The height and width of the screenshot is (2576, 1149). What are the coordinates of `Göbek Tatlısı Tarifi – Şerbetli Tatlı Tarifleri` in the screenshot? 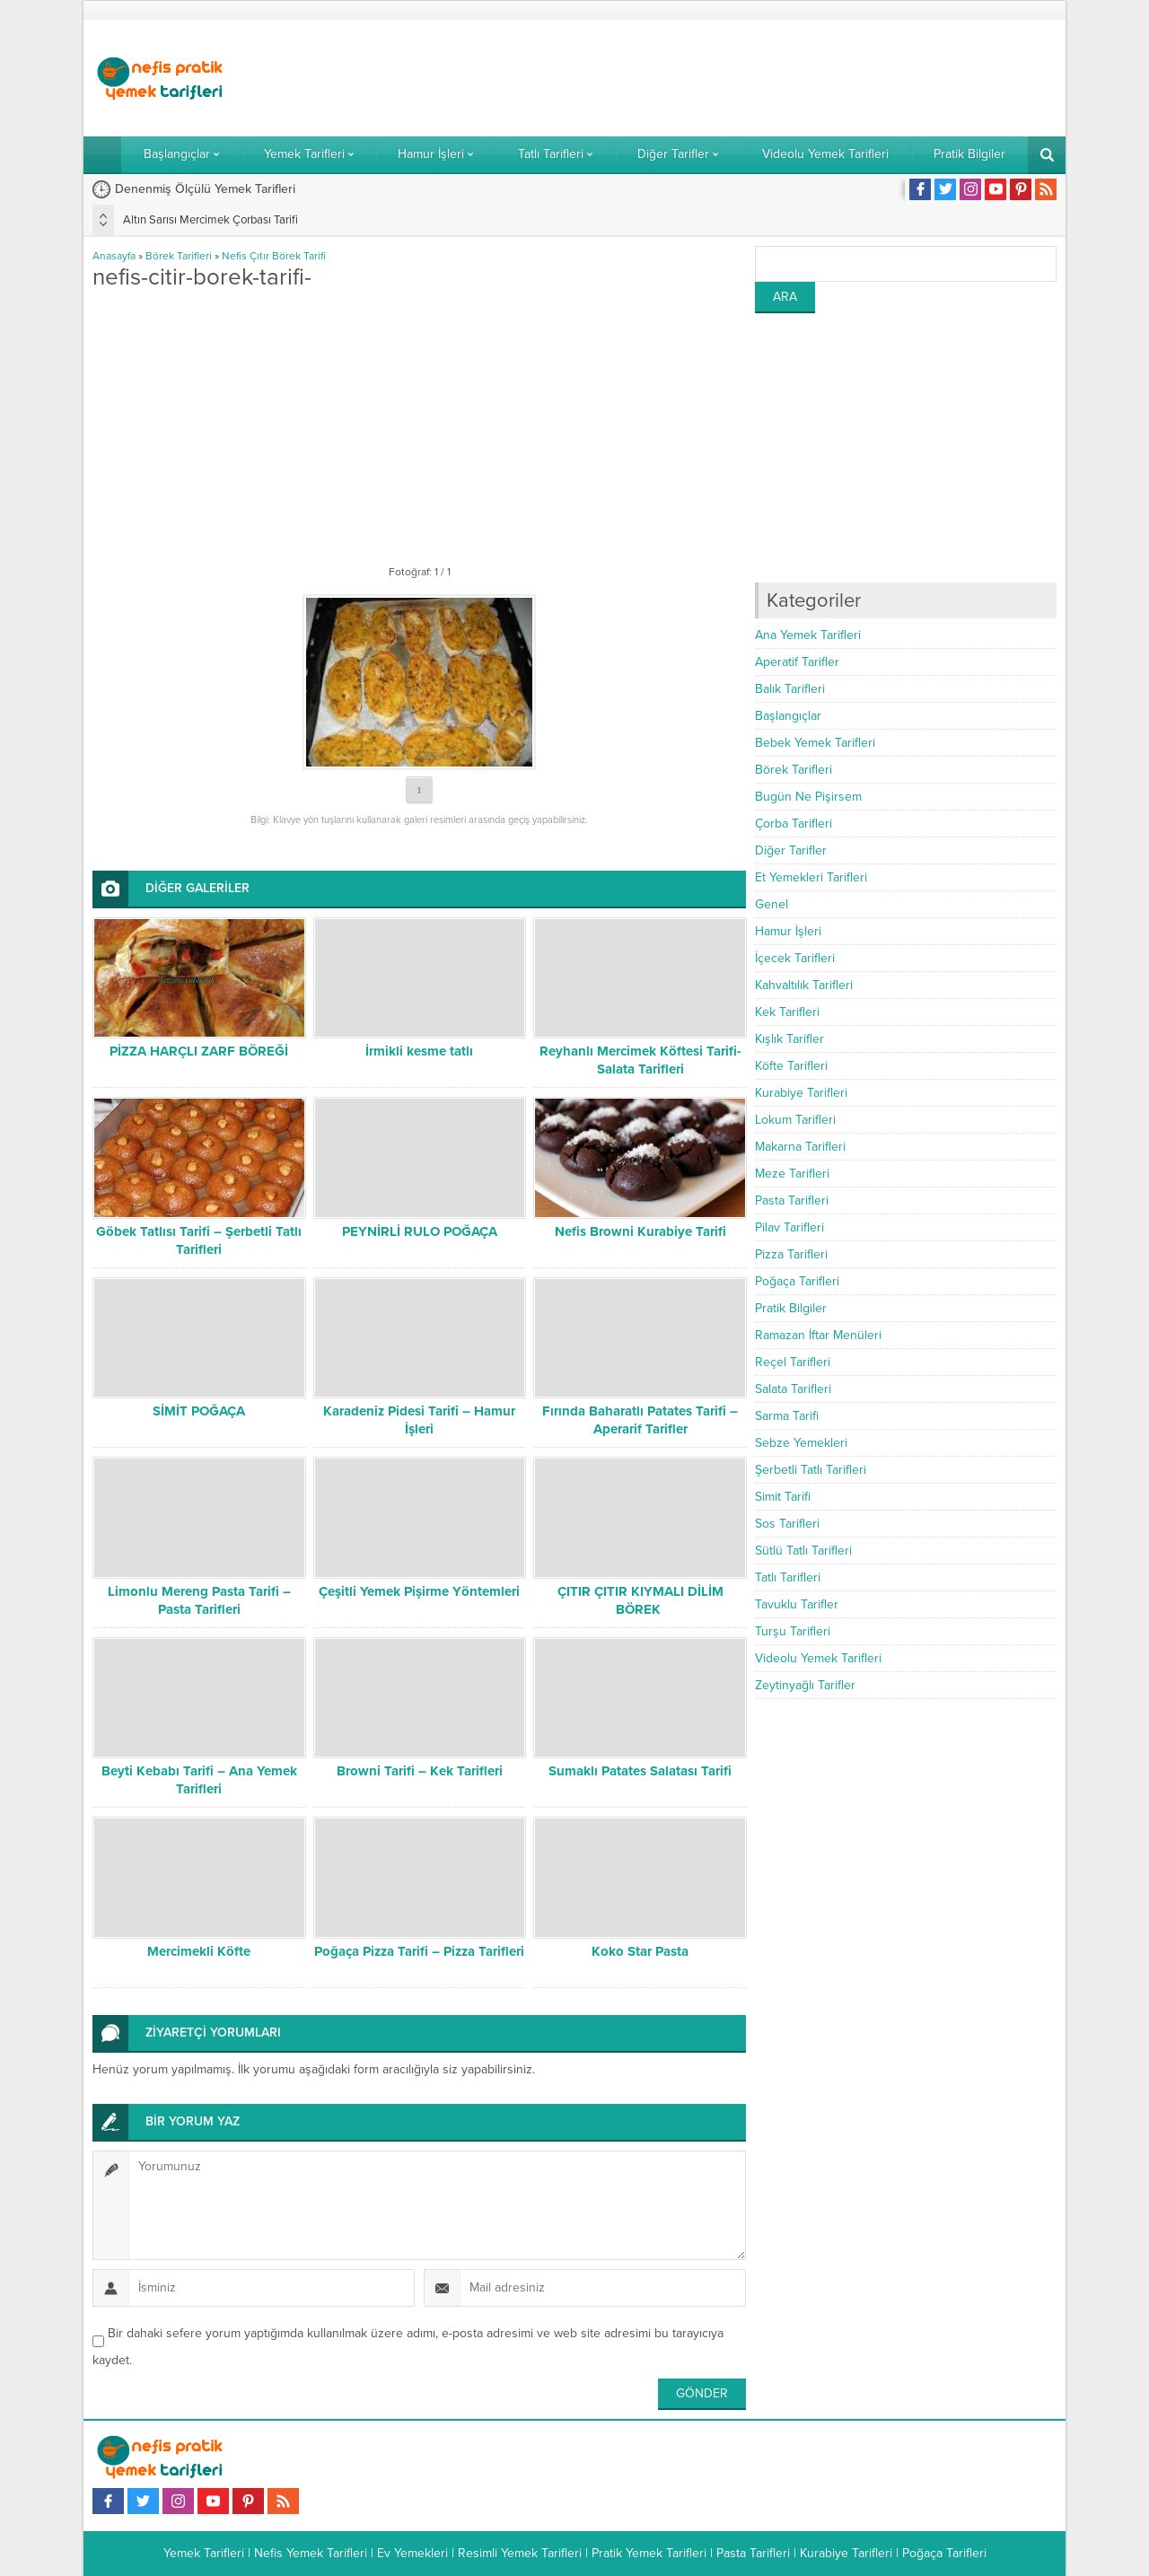 It's located at (199, 1240).